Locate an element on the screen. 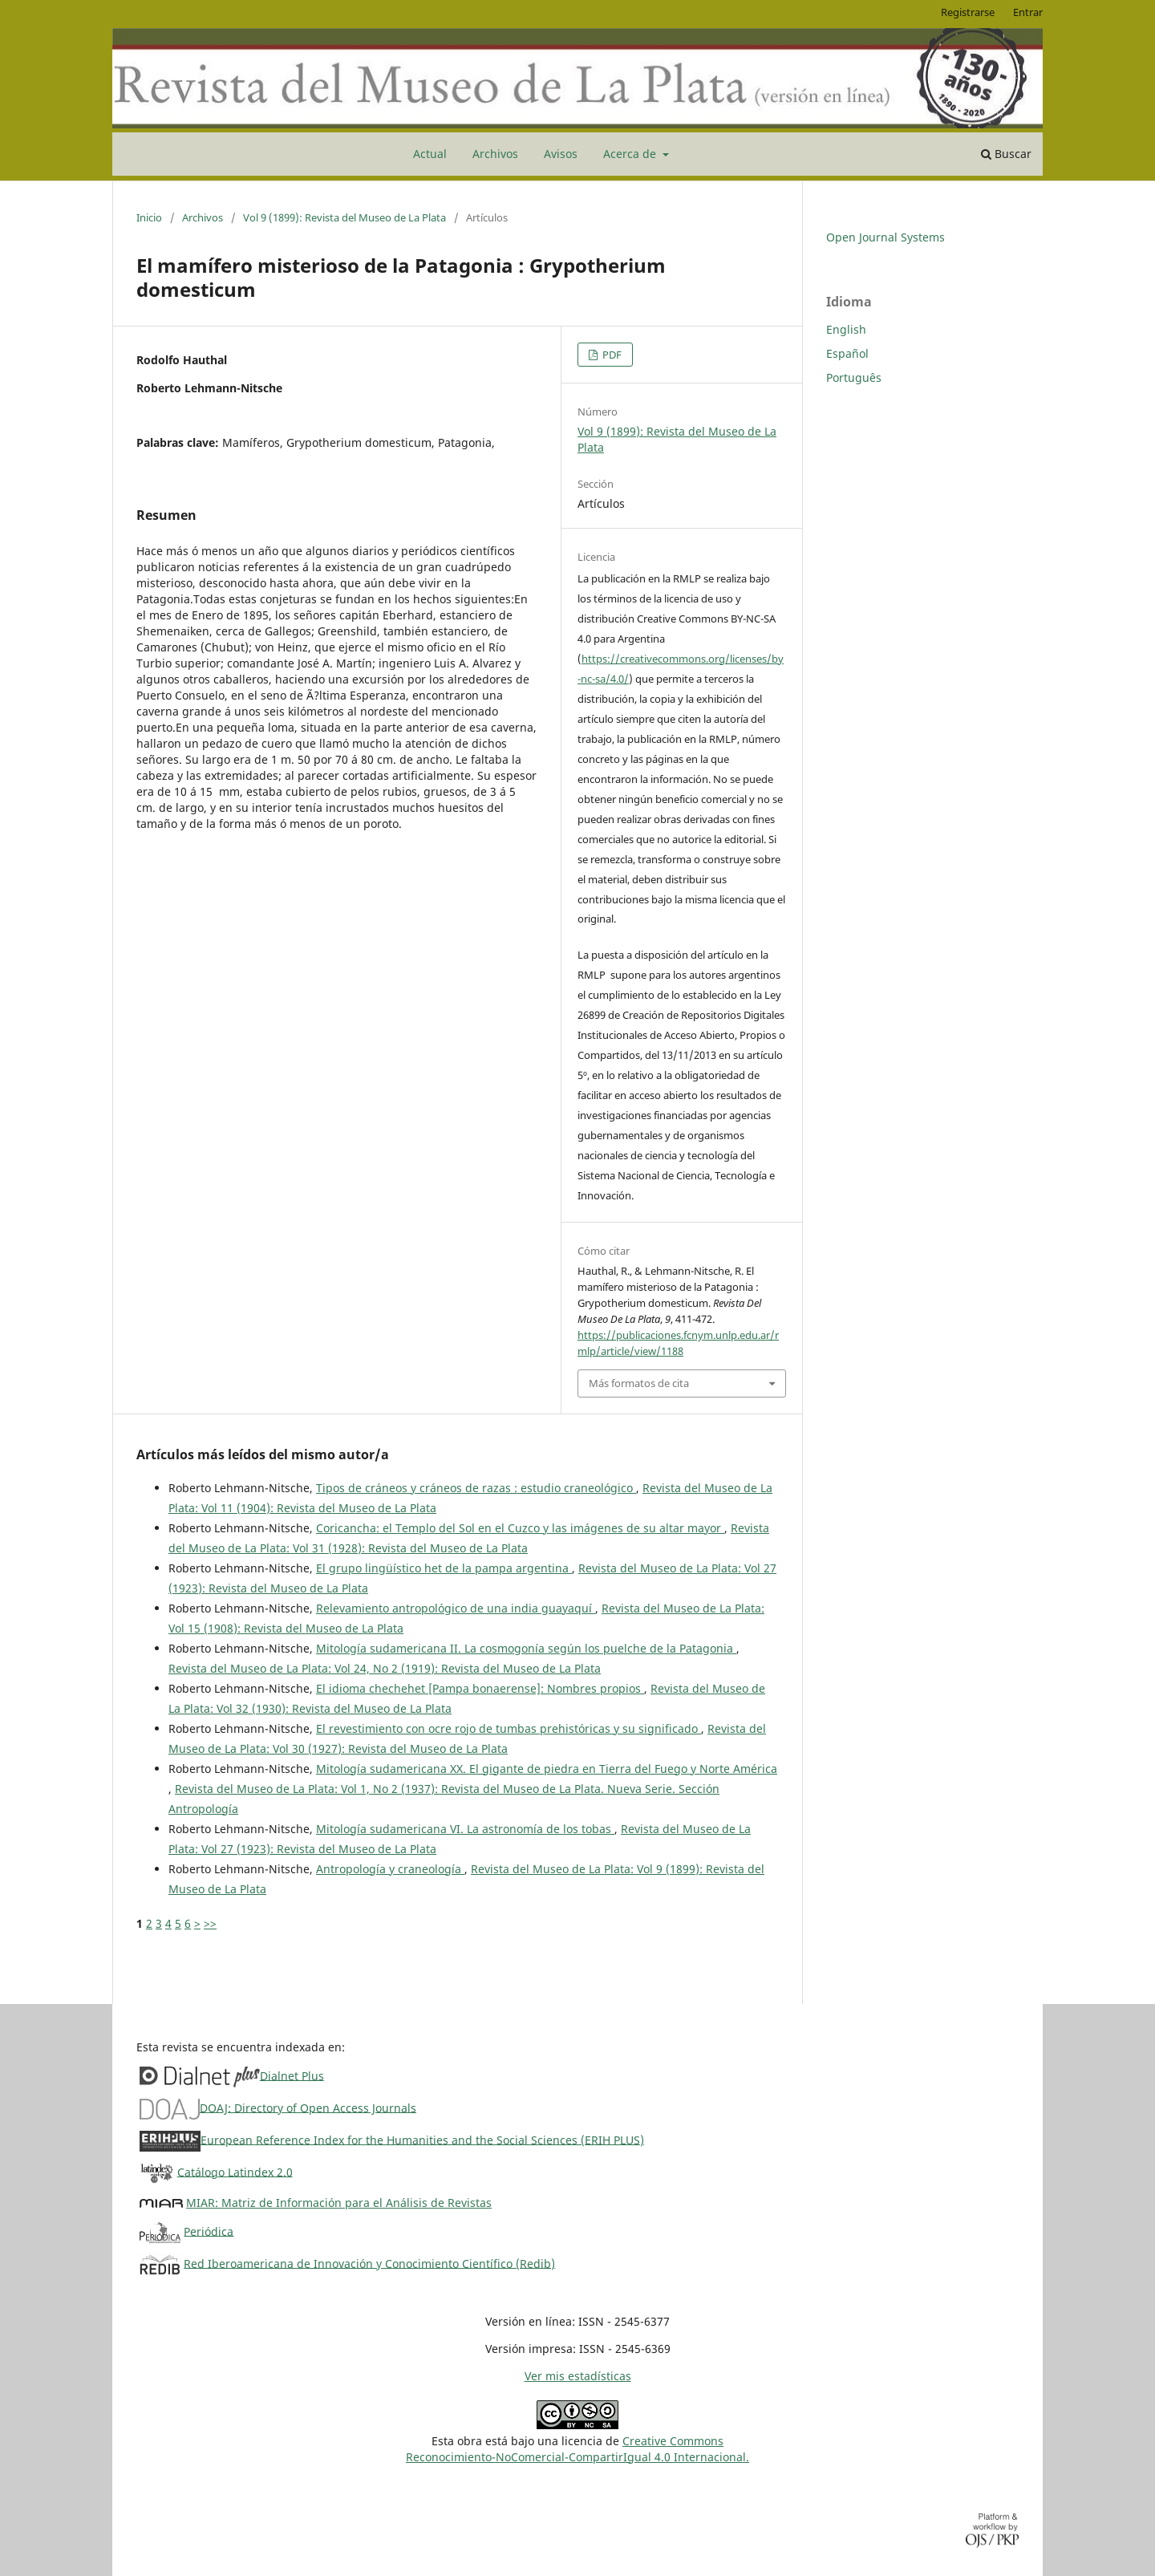  El grupo lingüístico het de la pampa argentina is located at coordinates (444, 1568).